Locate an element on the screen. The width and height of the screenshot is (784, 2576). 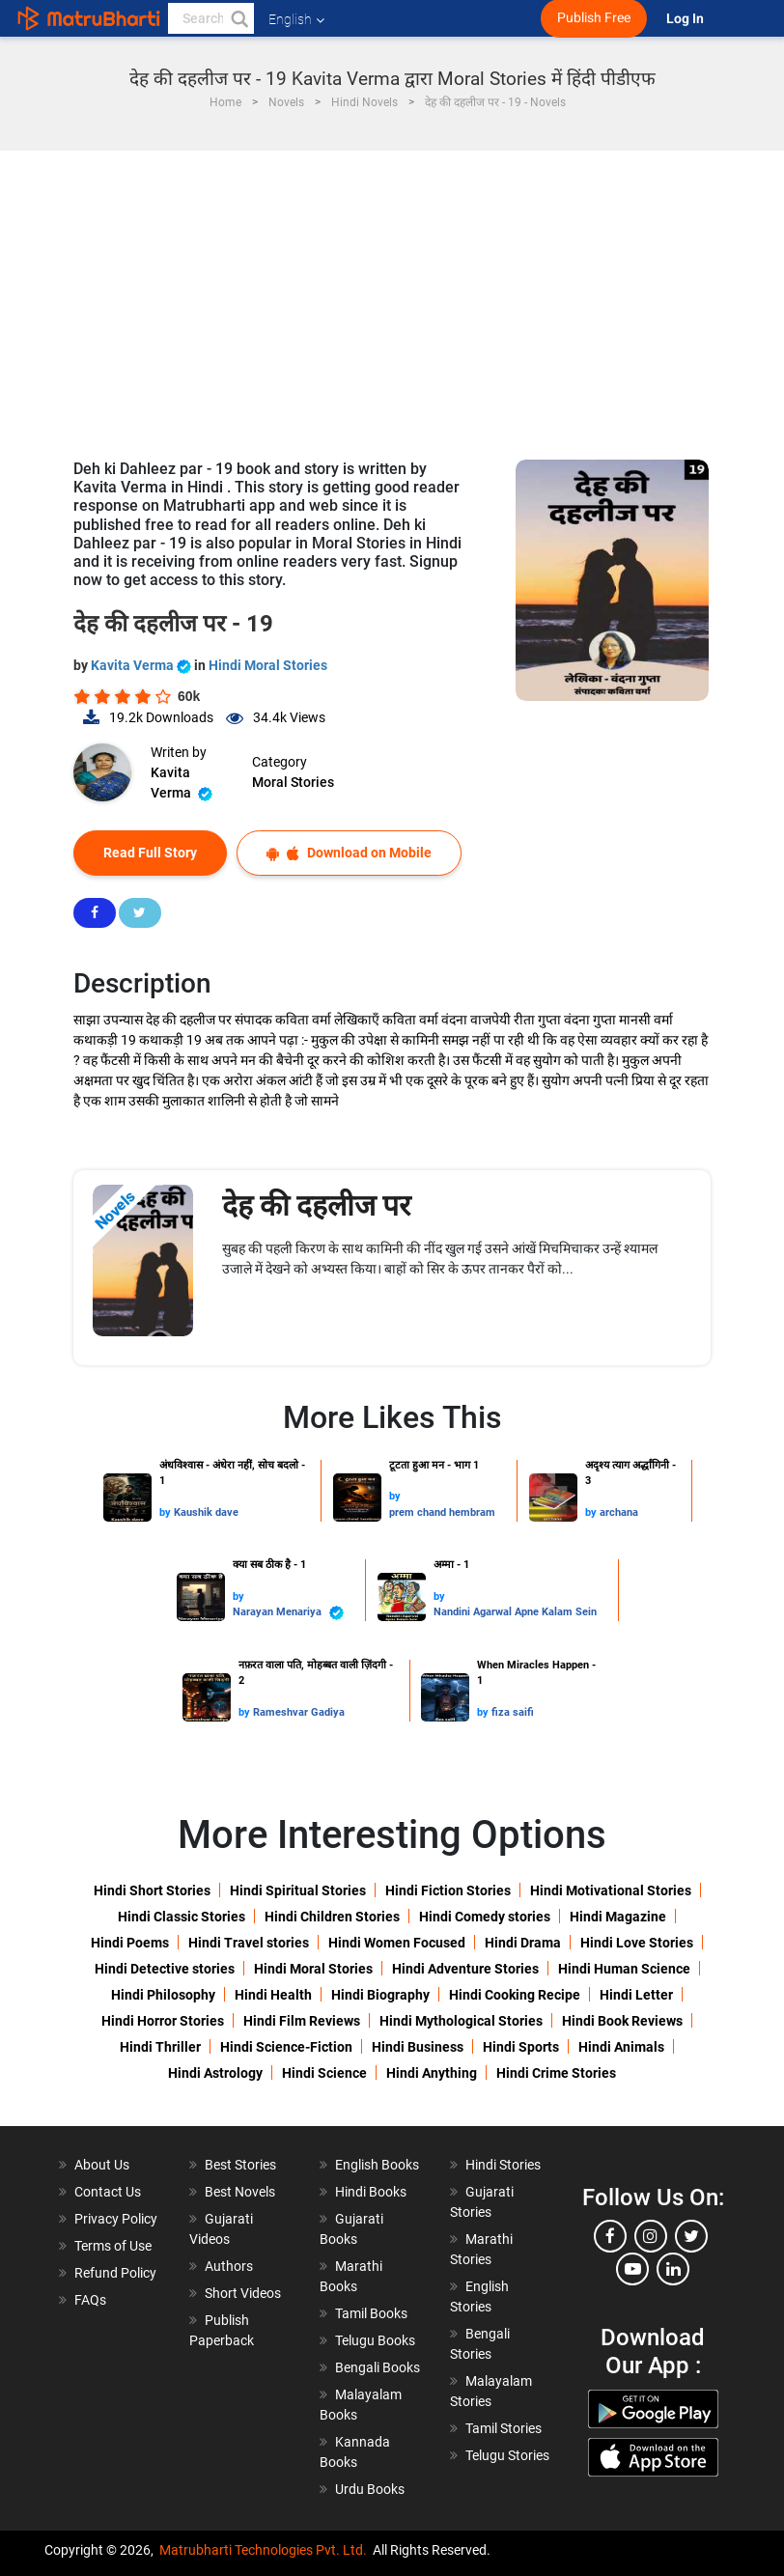
Hindi Thriller is located at coordinates (160, 2047).